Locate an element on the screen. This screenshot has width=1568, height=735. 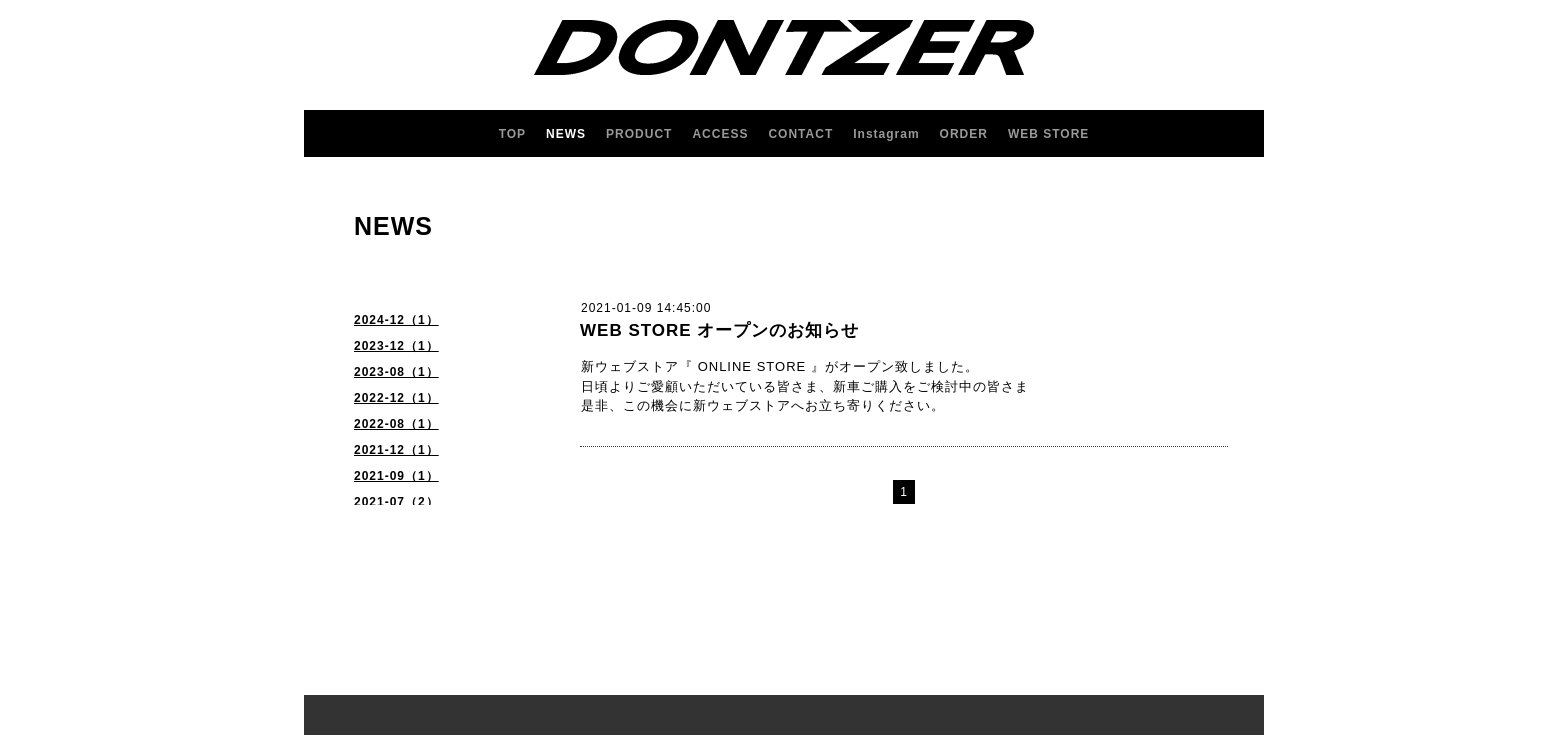
CONTACT is located at coordinates (800, 134).